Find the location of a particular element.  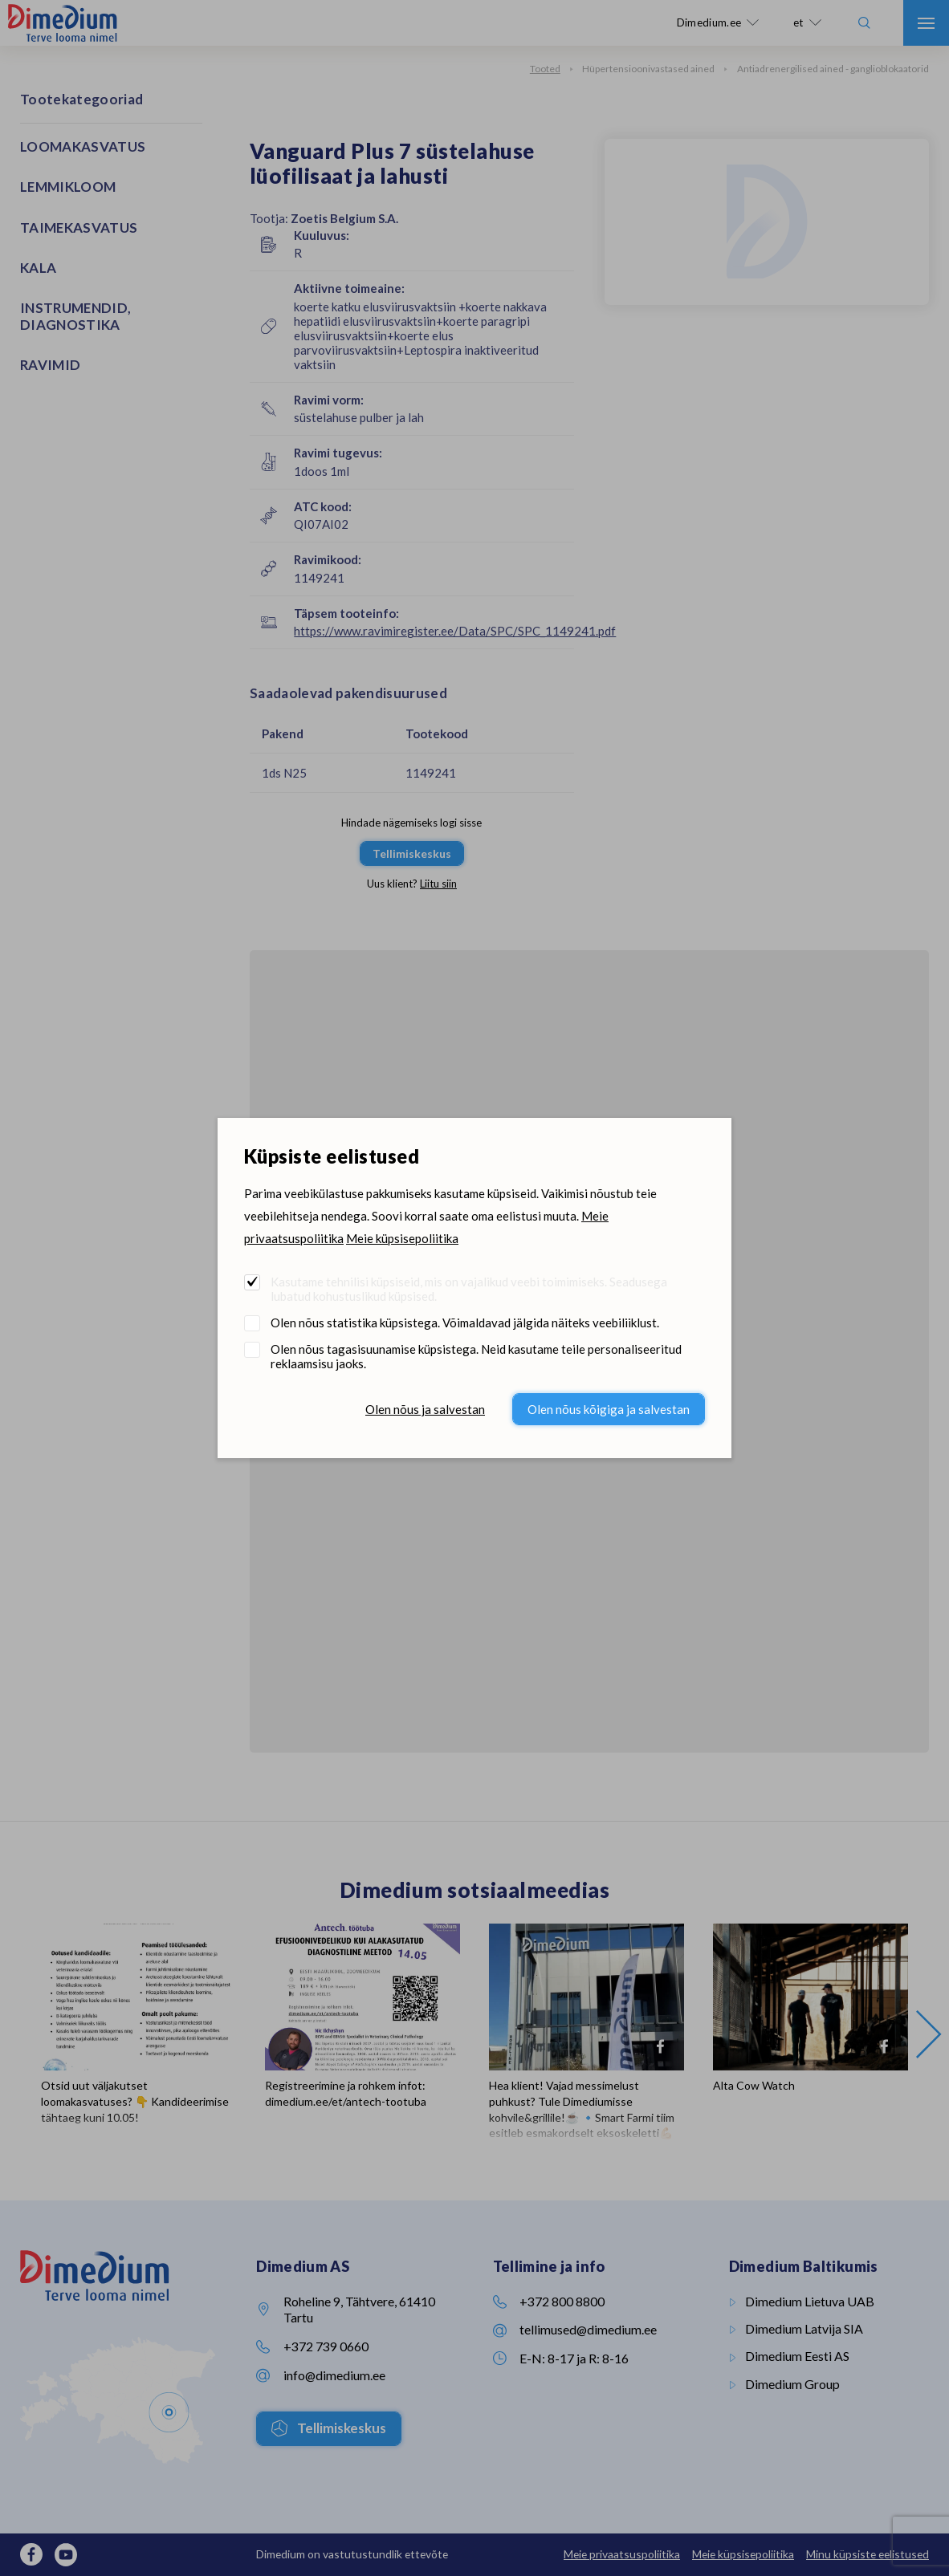

Olen nõus kõigiga ja salvestan is located at coordinates (608, 1409).